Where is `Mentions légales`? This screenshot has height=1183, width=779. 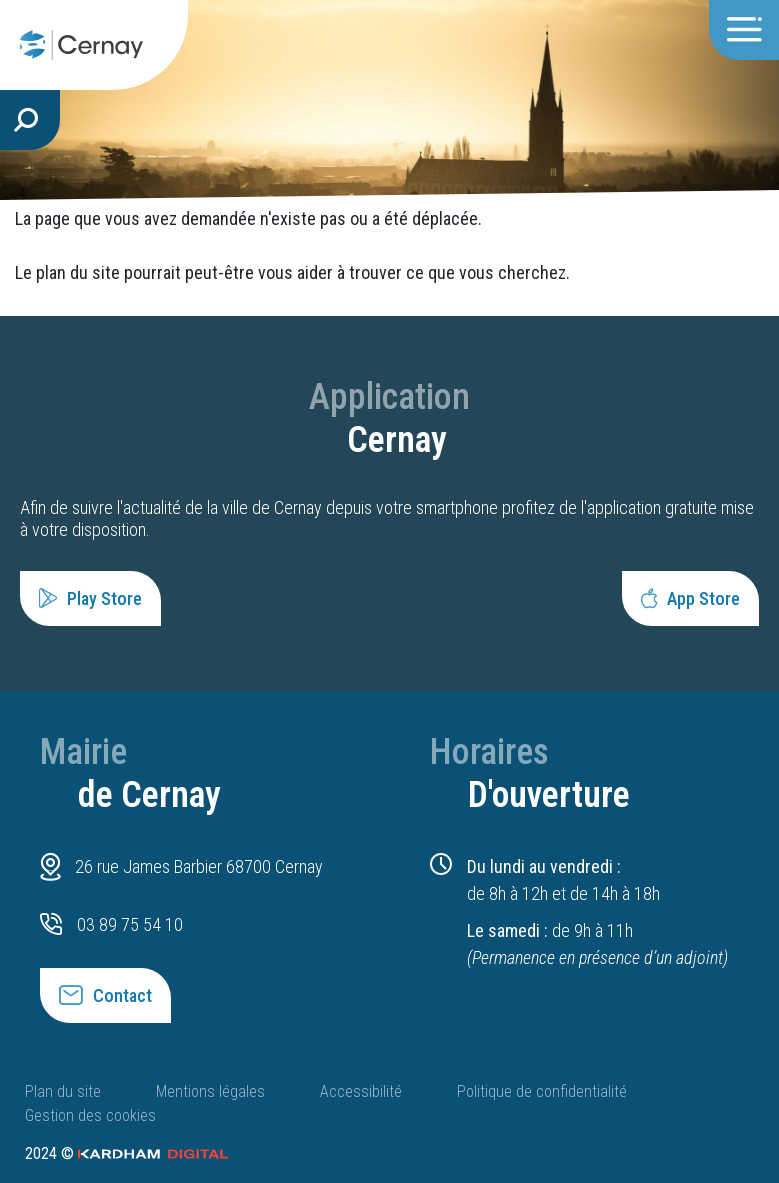 Mentions légales is located at coordinates (210, 1091).